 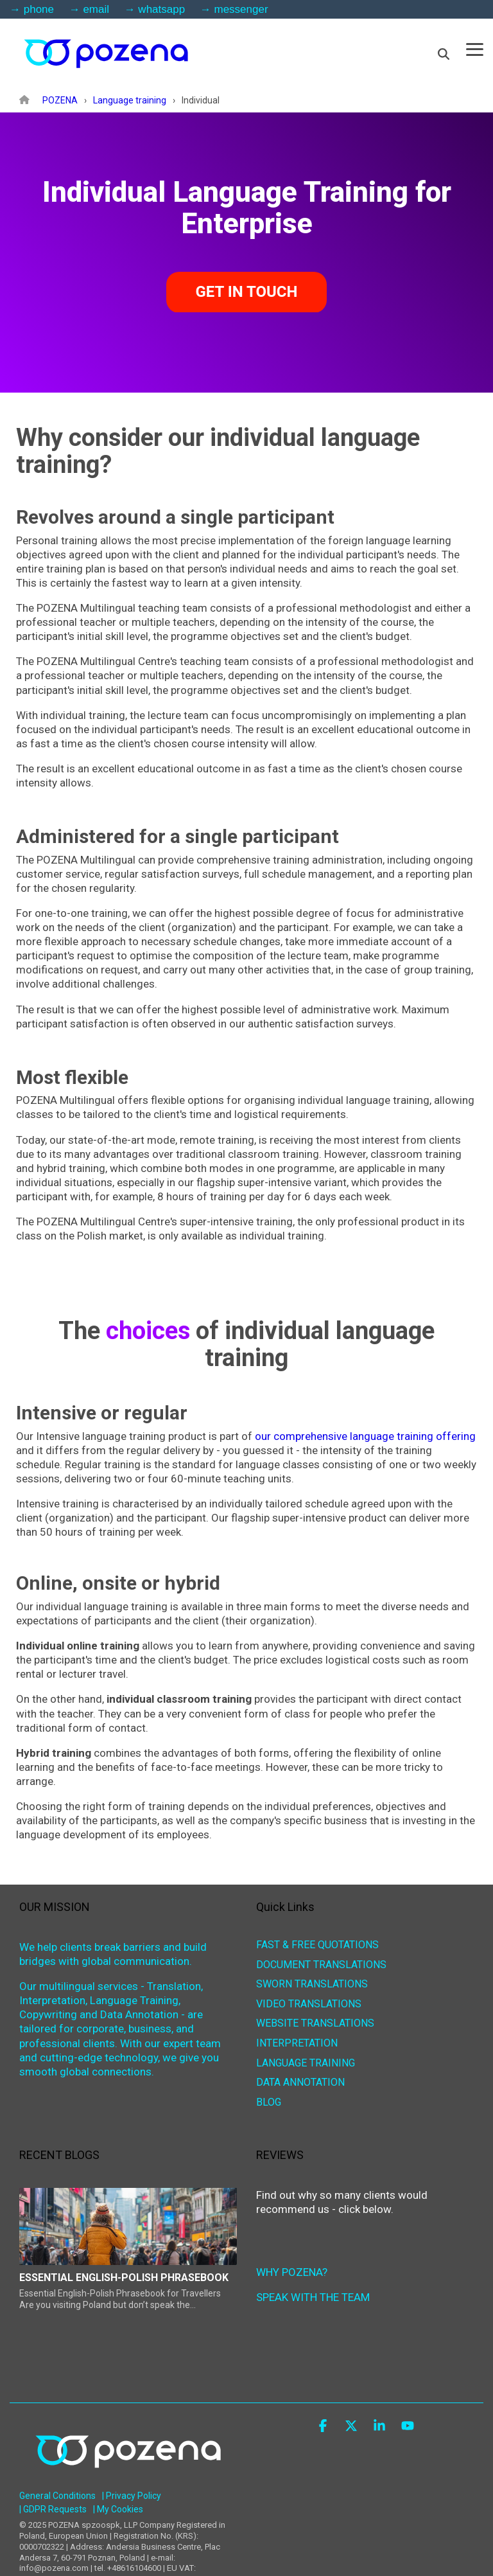 I want to click on DOCUMENT TRANSLATIONS [menuitem], so click(x=321, y=1965).